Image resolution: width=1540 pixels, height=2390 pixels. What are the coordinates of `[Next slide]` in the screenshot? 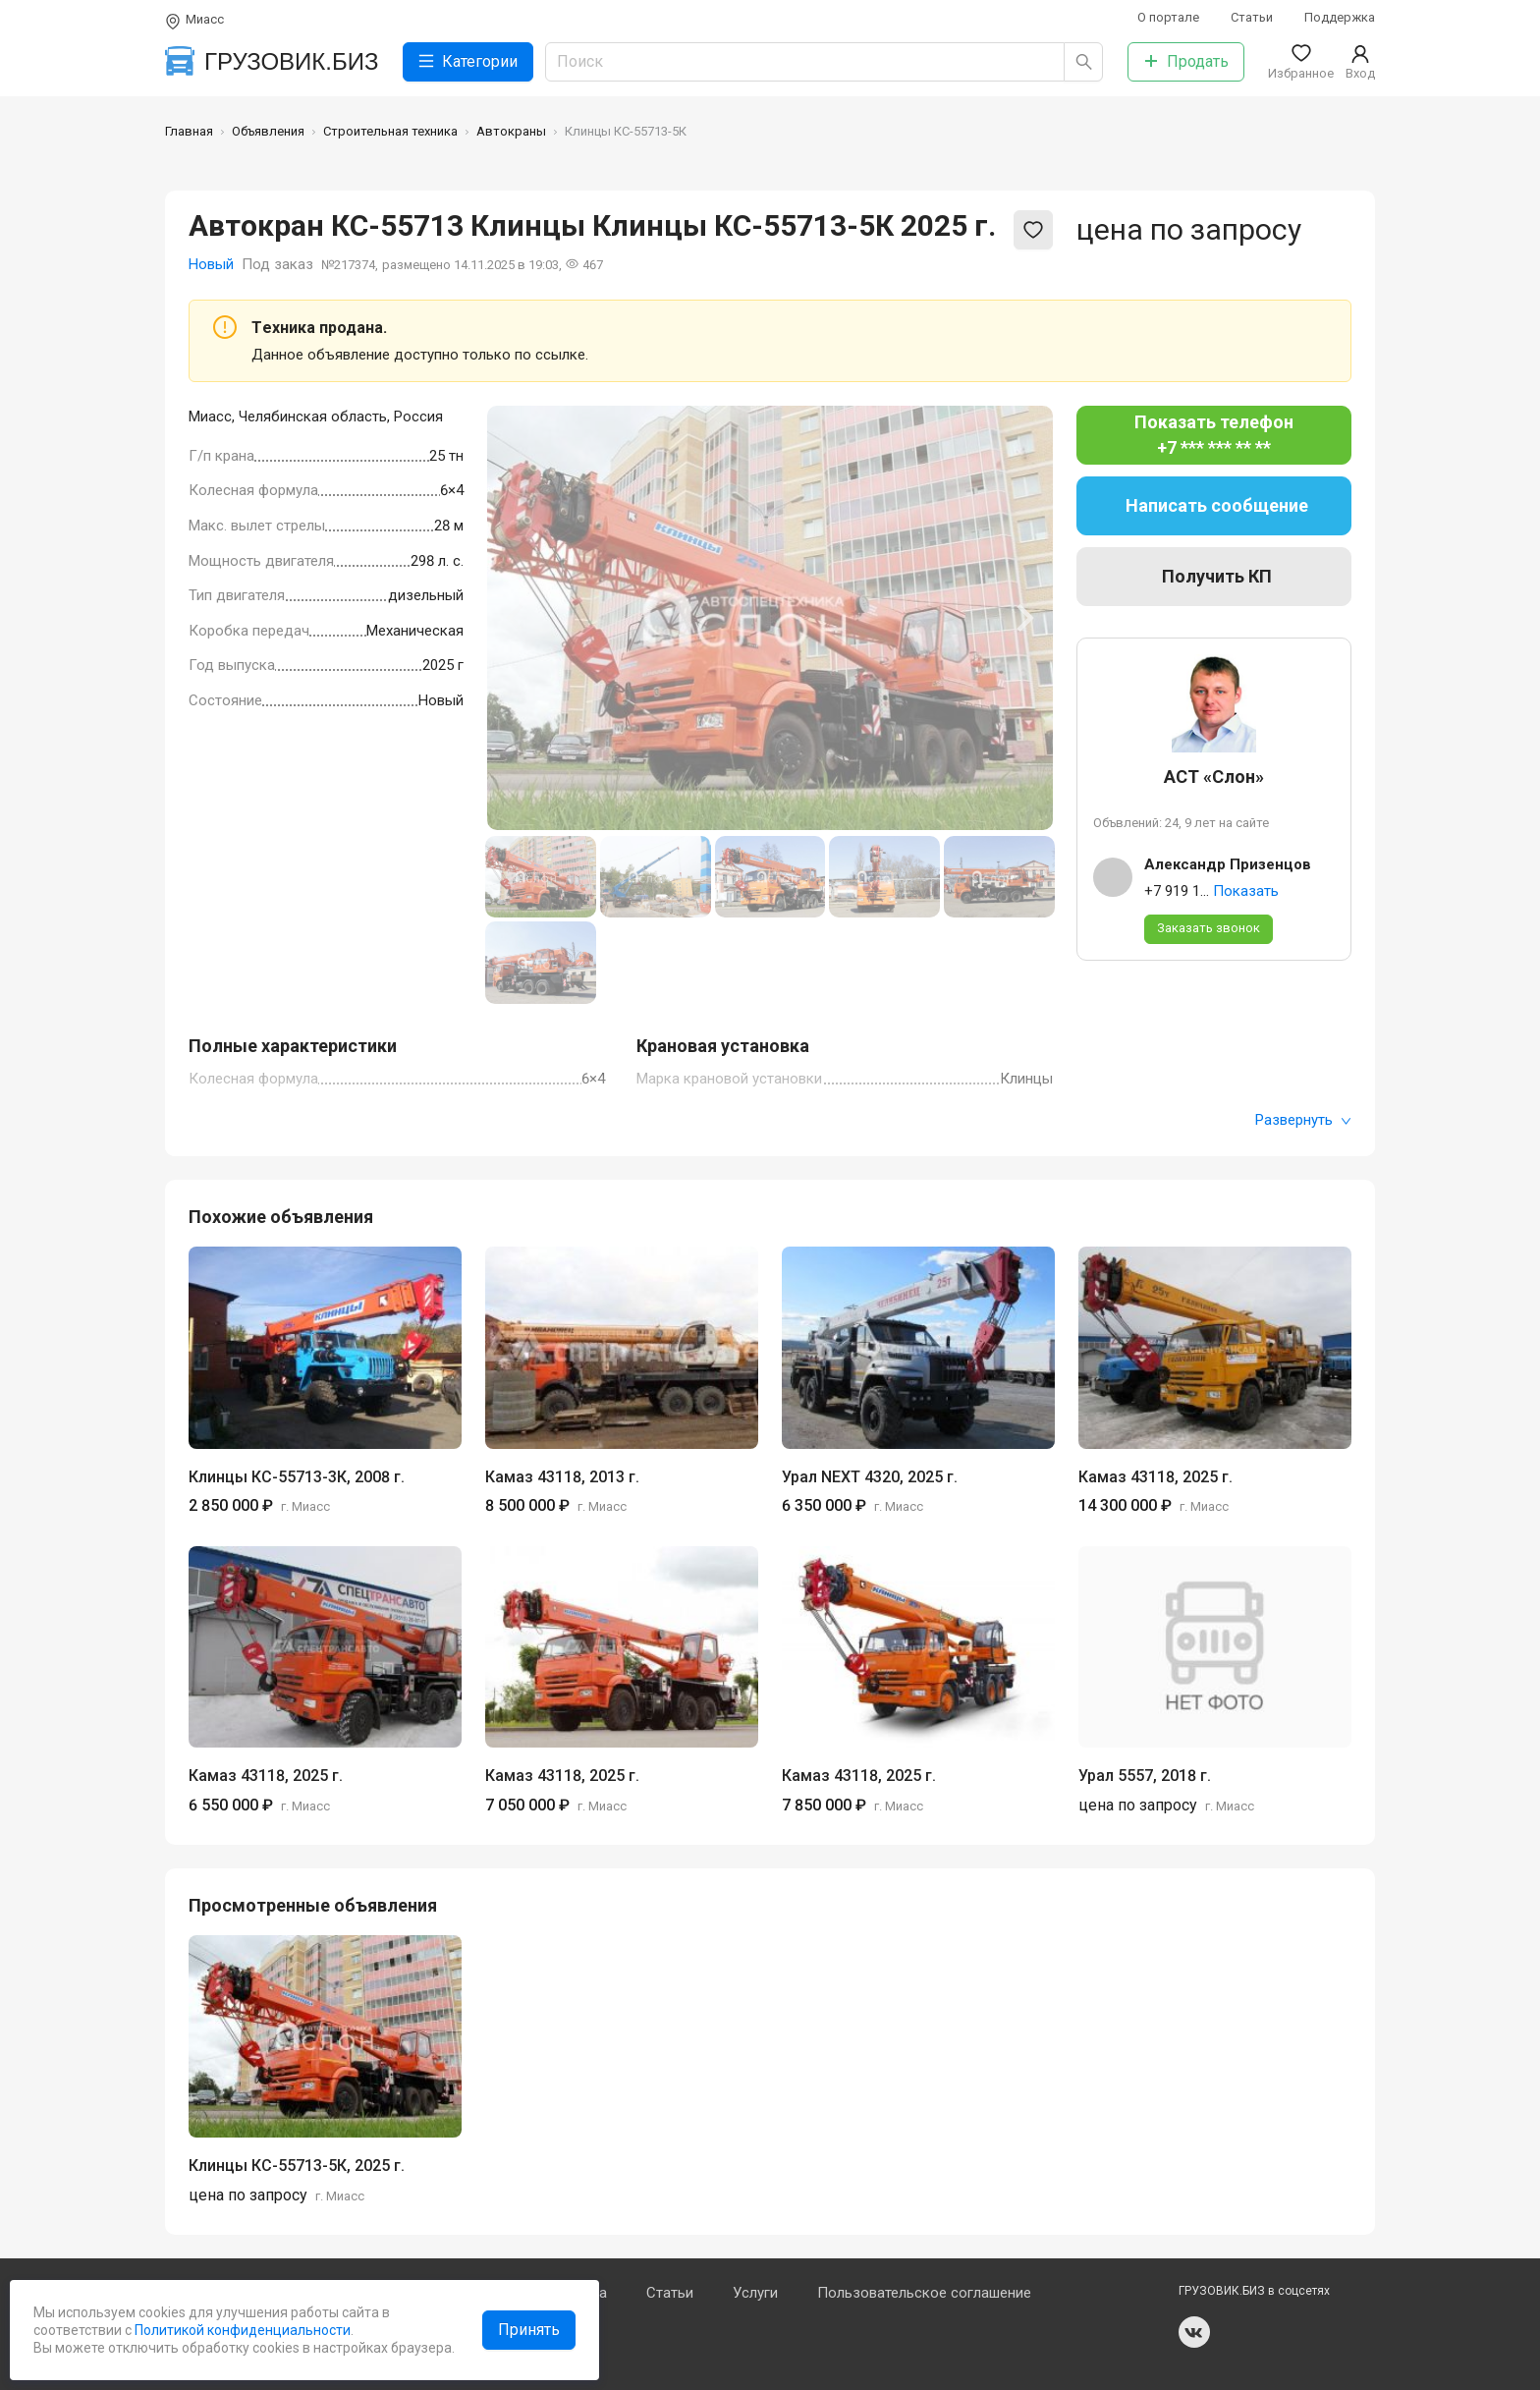 It's located at (1023, 618).